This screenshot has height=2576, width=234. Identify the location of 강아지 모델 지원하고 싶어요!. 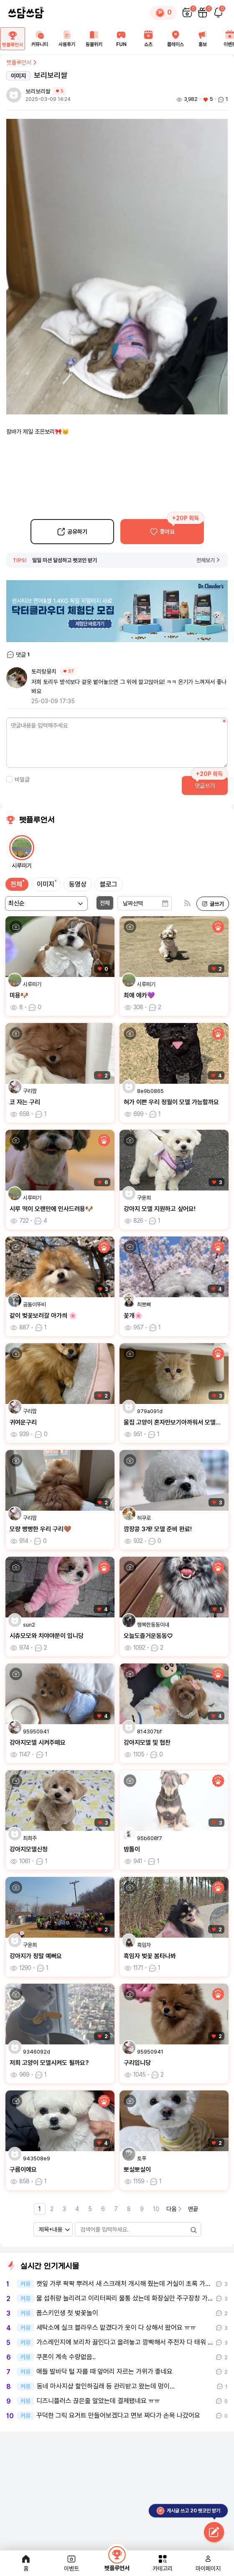
(160, 1209).